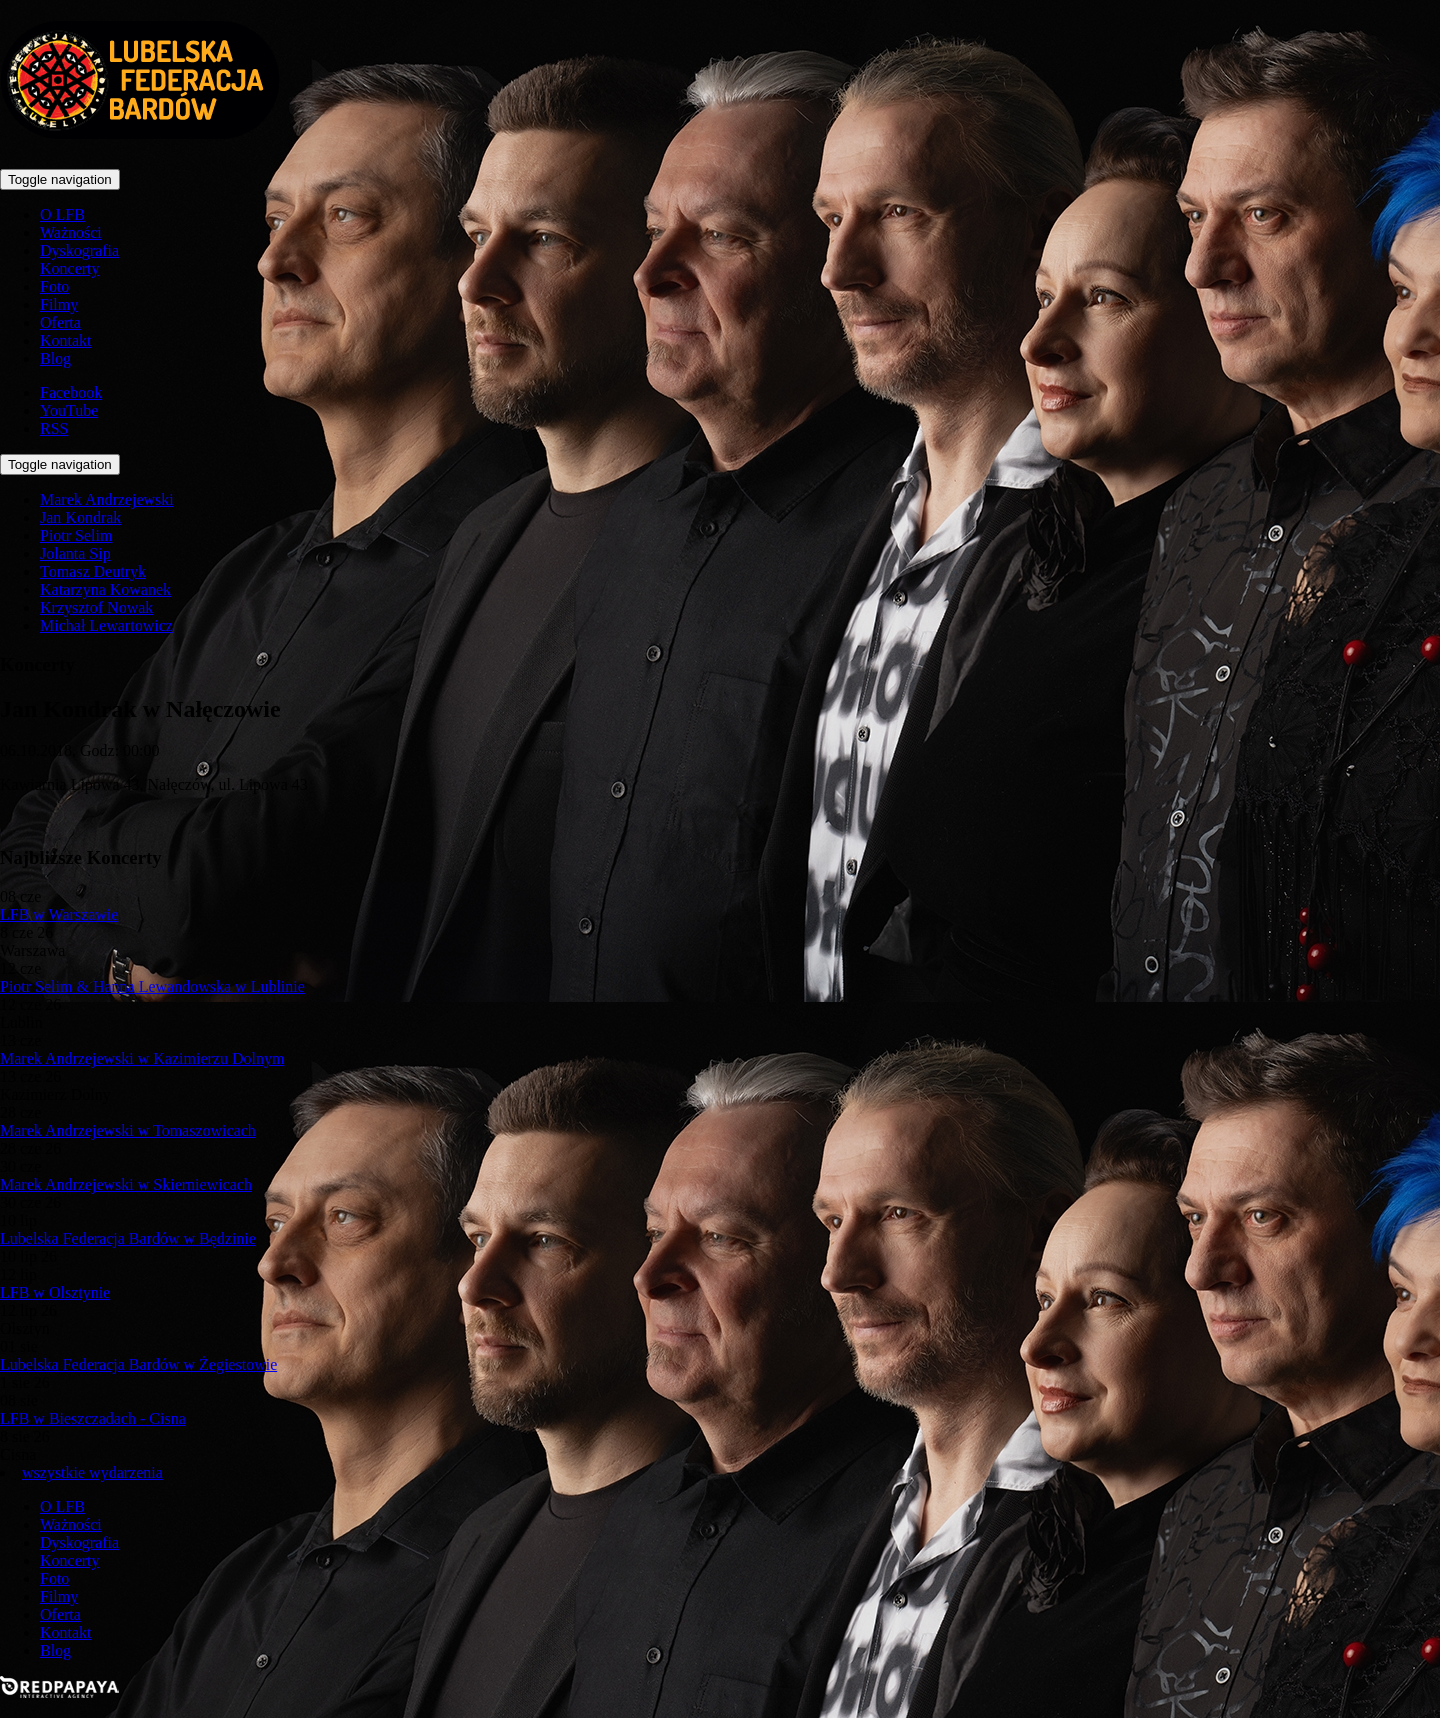 The height and width of the screenshot is (1718, 1440). I want to click on Lubelska Federacja Bardów w Żegiestowie, so click(138, 1364).